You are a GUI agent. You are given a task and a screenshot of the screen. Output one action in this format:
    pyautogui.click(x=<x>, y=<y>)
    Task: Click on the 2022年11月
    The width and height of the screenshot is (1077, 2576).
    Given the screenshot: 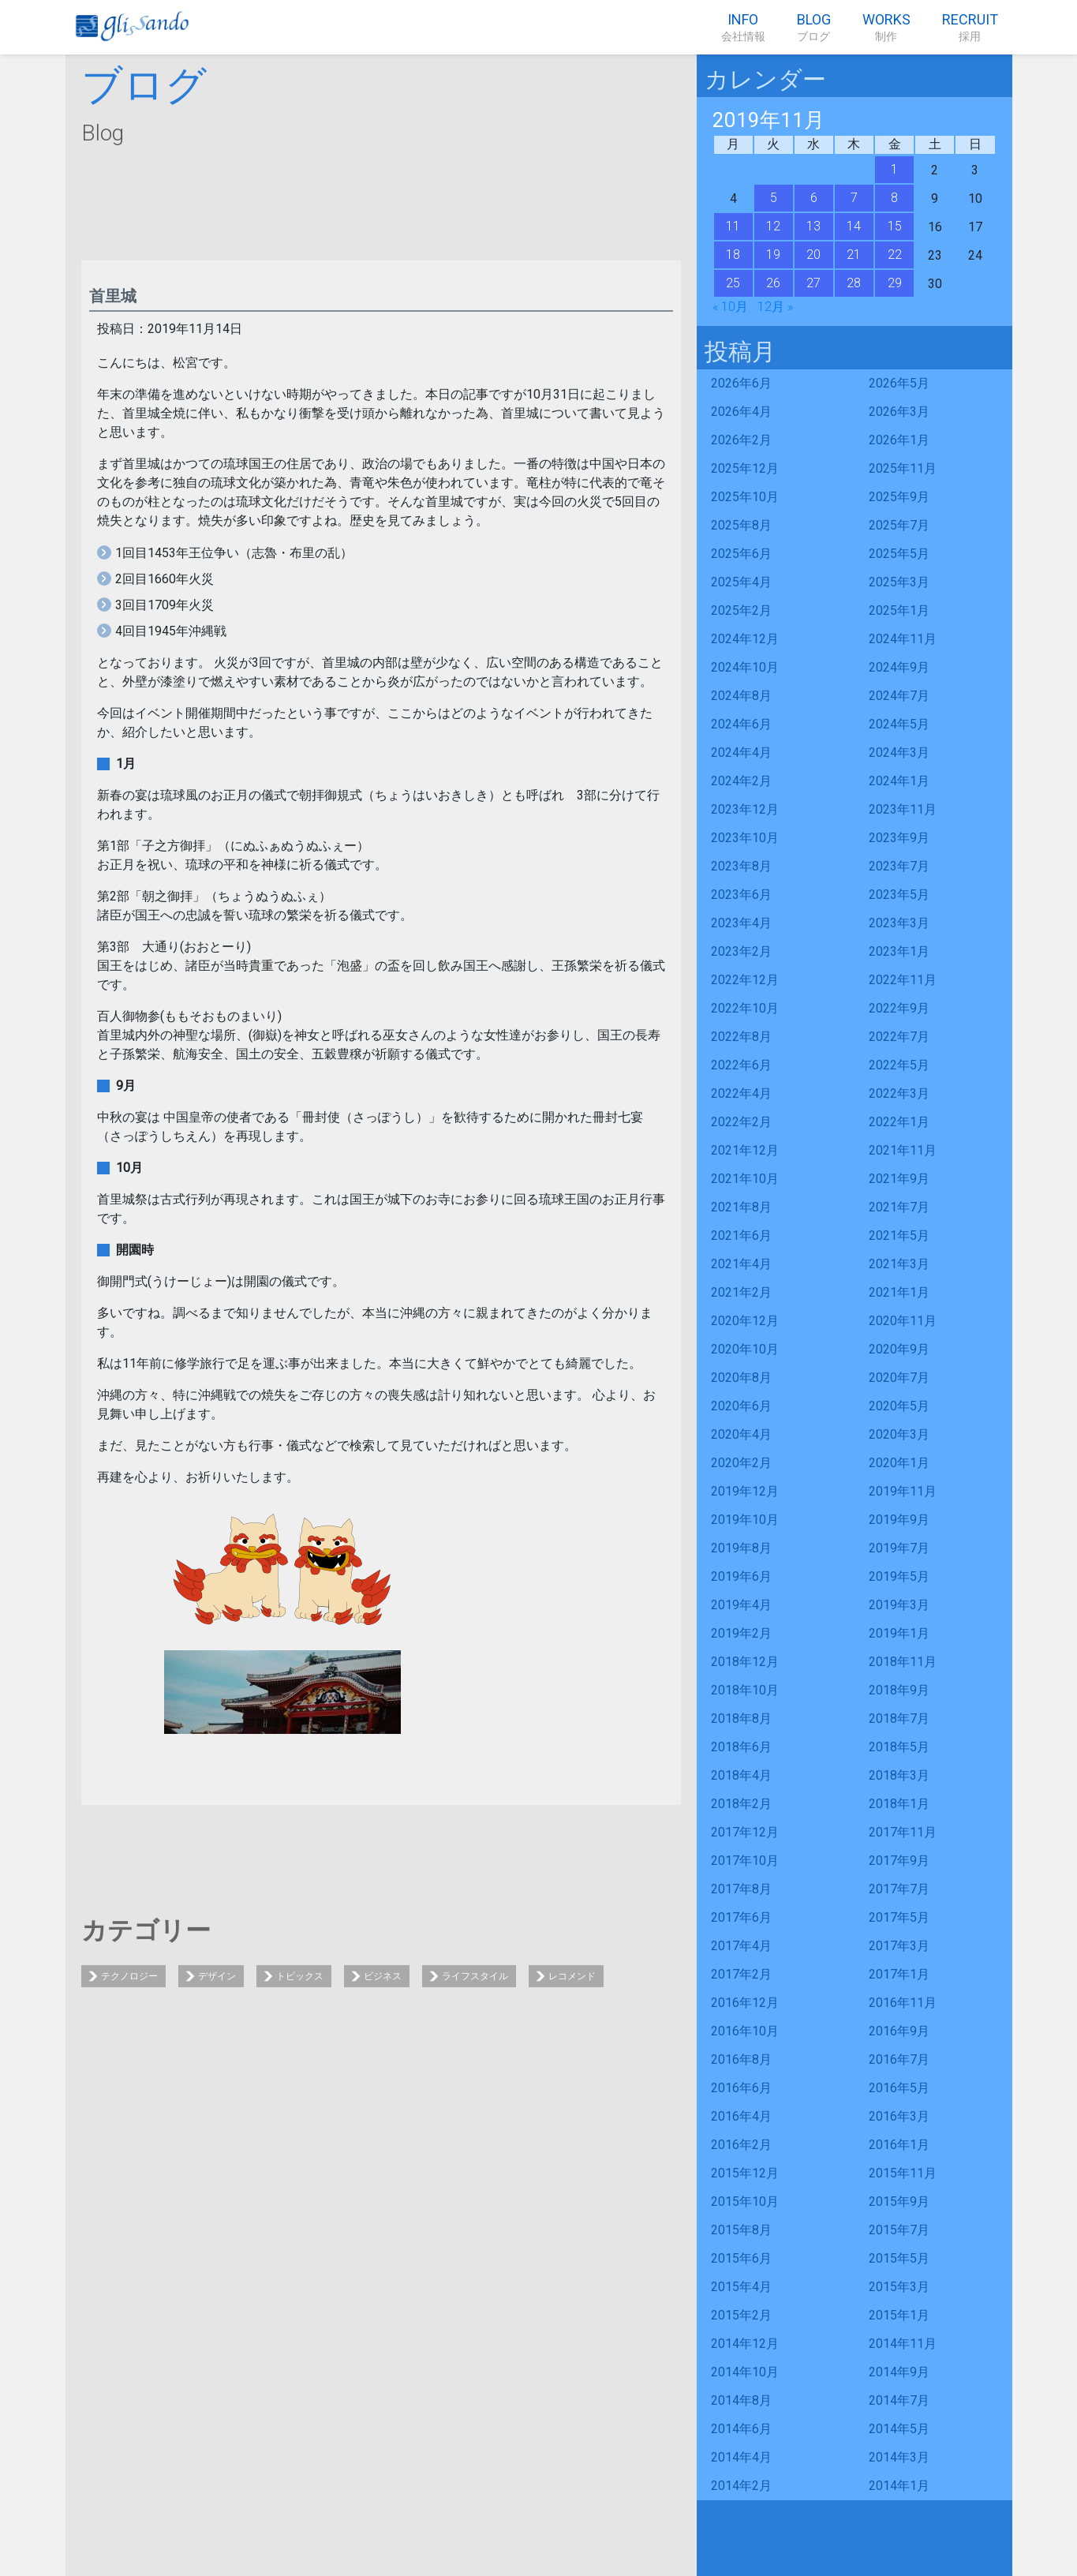 What is the action you would take?
    pyautogui.click(x=903, y=979)
    